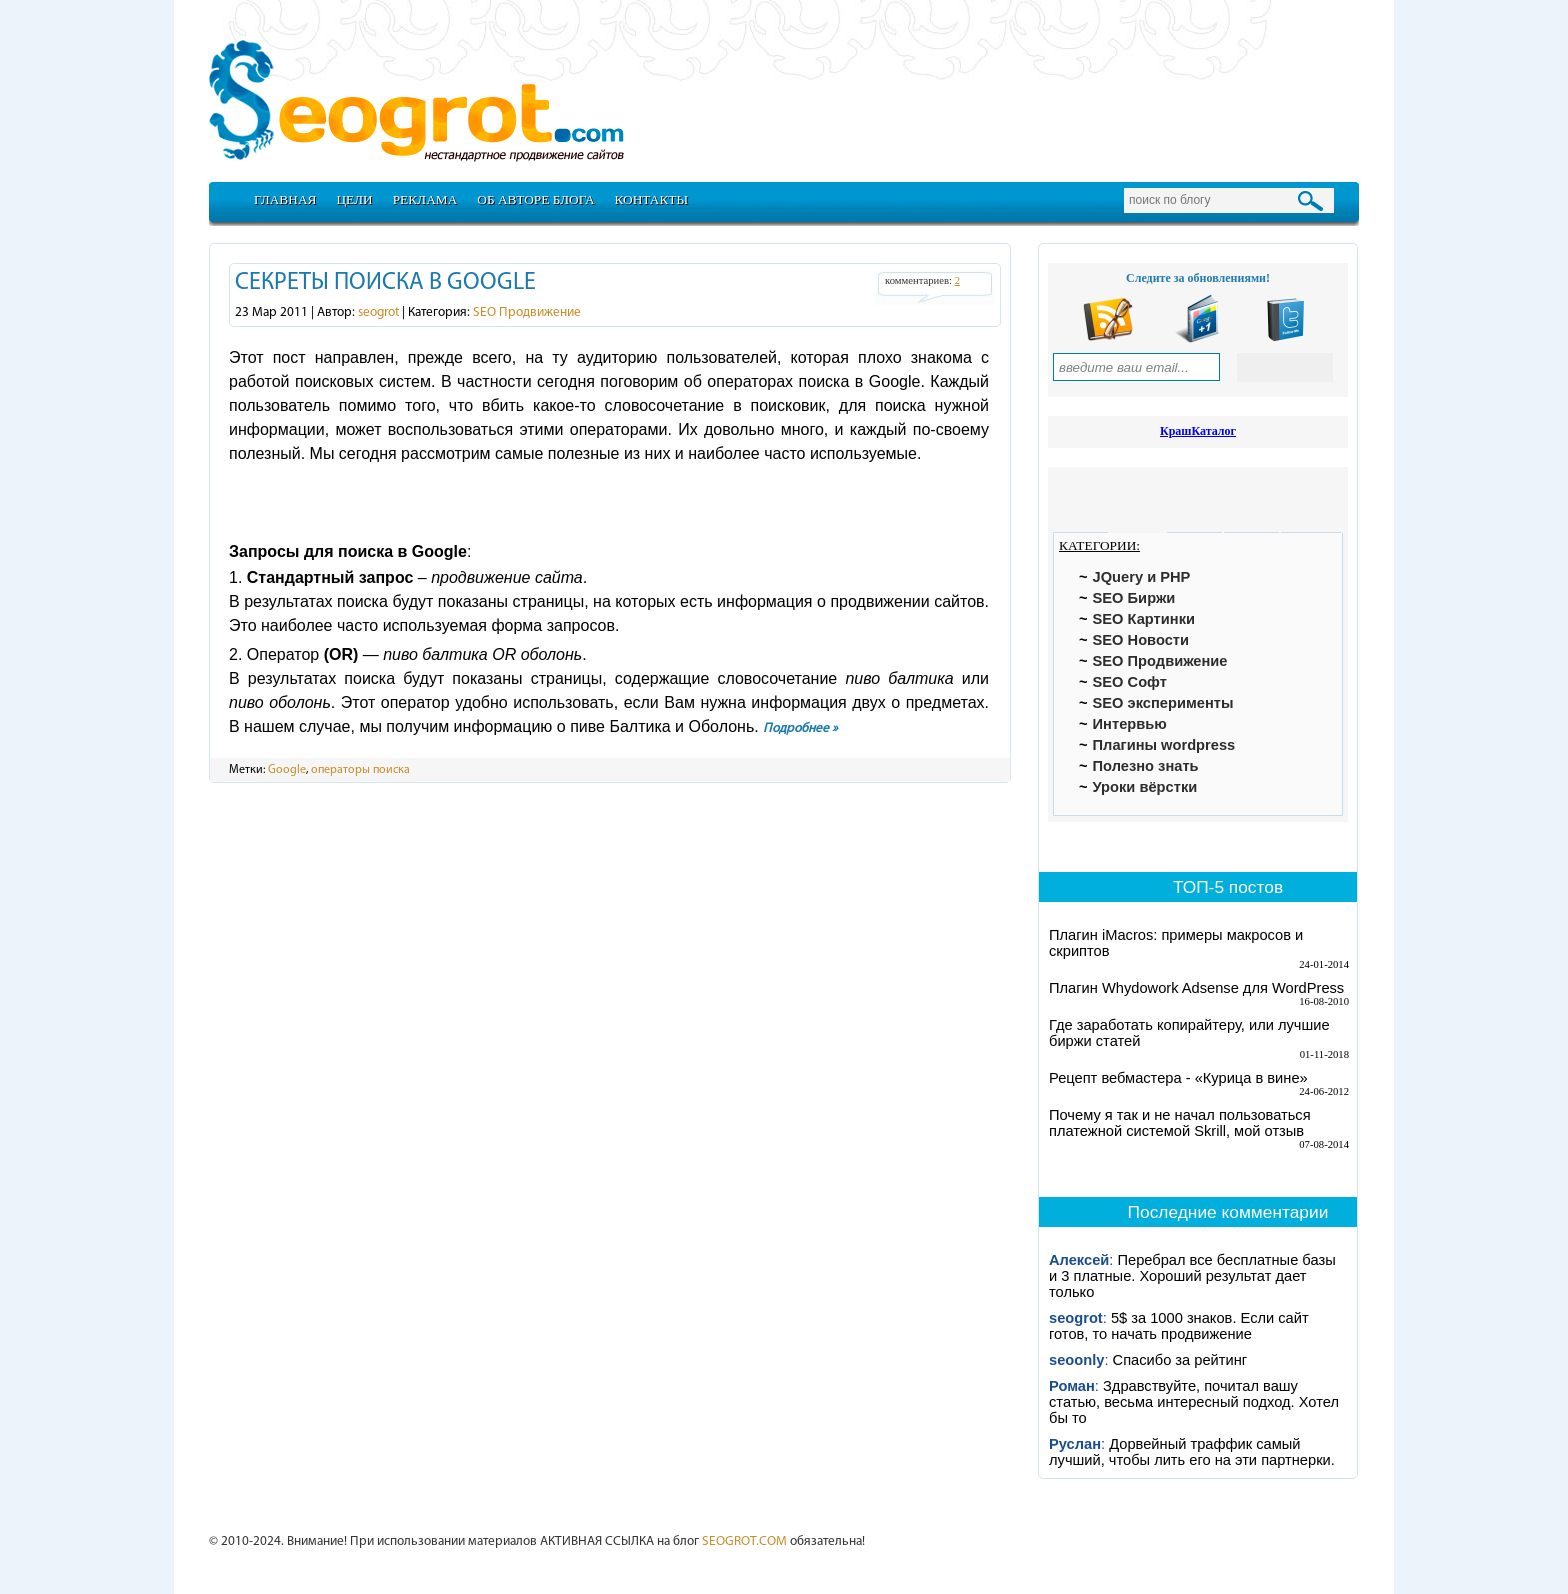  What do you see at coordinates (1163, 703) in the screenshot?
I see `SEO эксперименты` at bounding box center [1163, 703].